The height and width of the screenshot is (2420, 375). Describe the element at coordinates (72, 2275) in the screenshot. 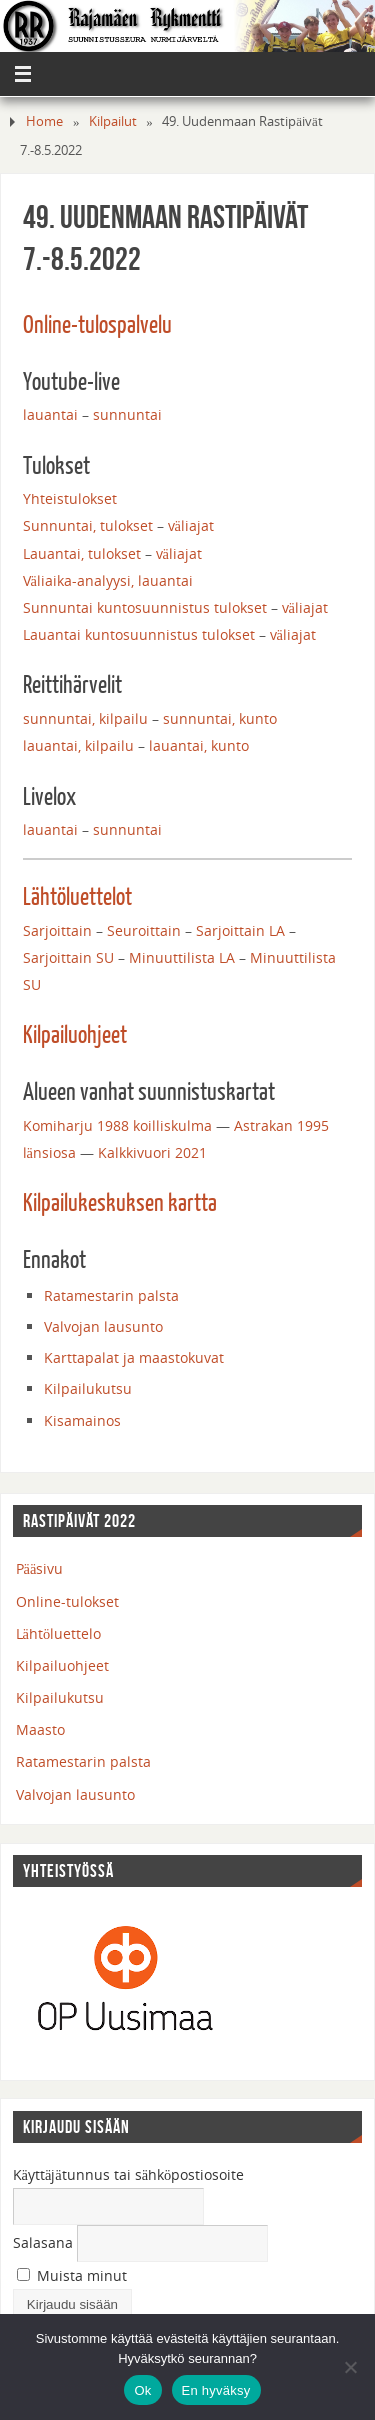

I see `Muista minut` at that location.